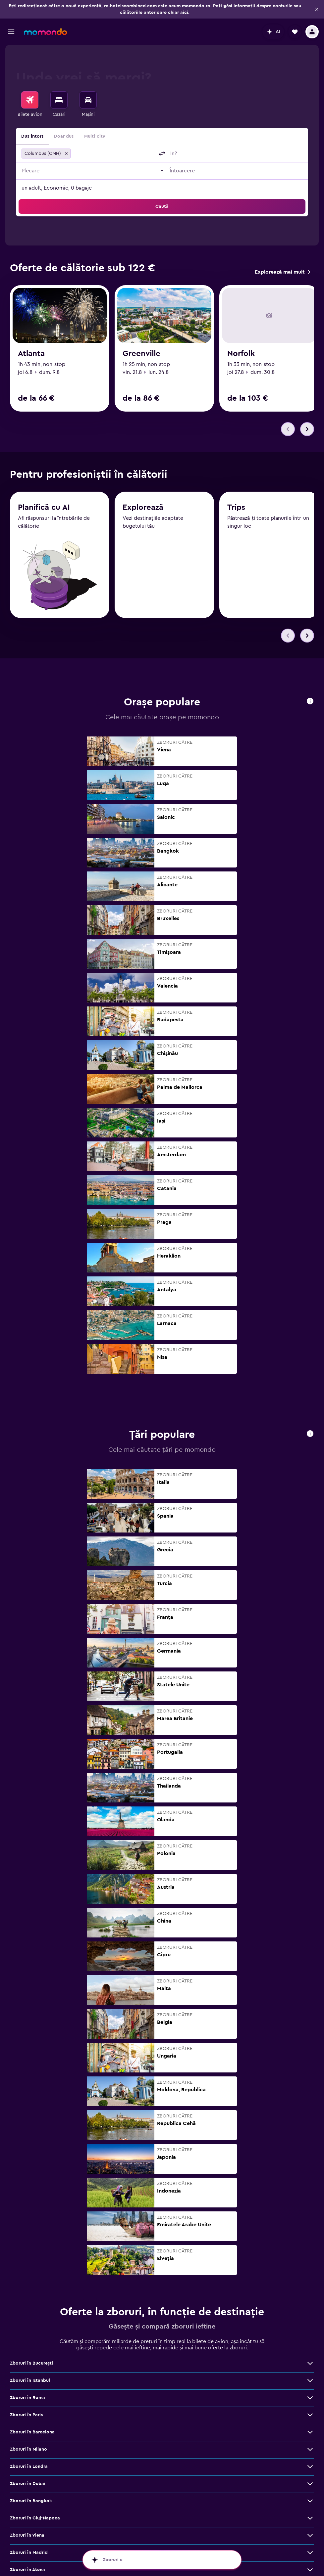  I want to click on Dus-întors [radio], so click(32, 136).